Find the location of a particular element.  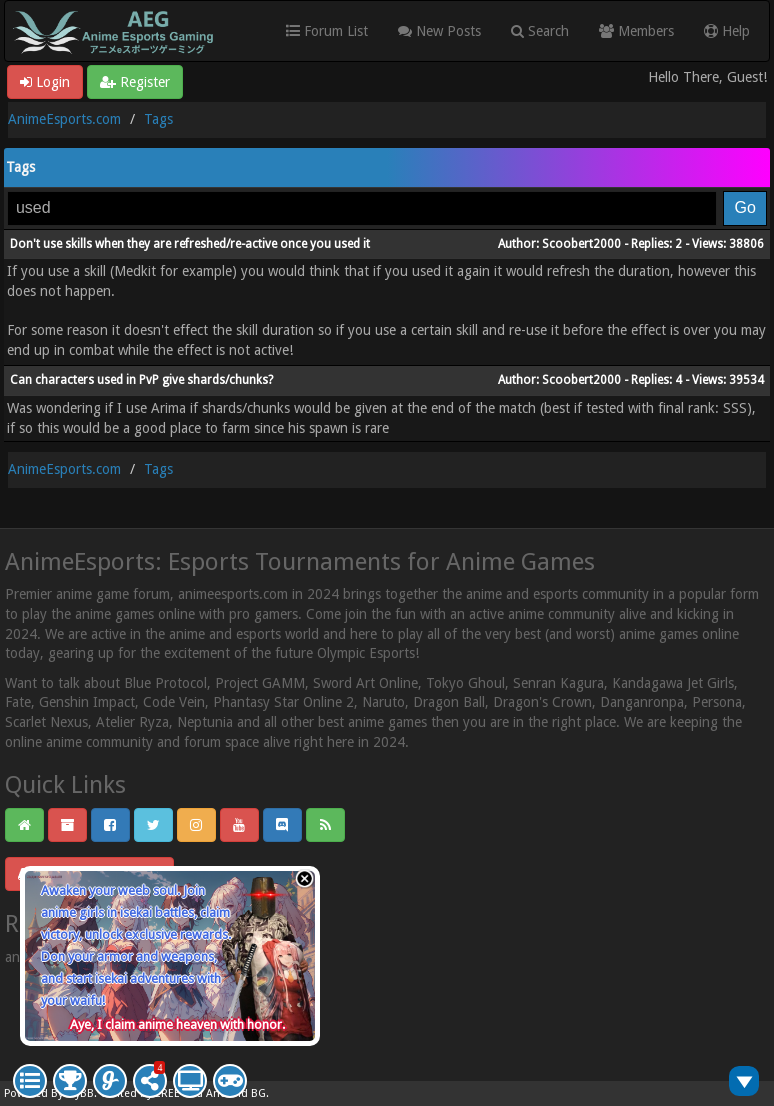

Forum List is located at coordinates (327, 31).